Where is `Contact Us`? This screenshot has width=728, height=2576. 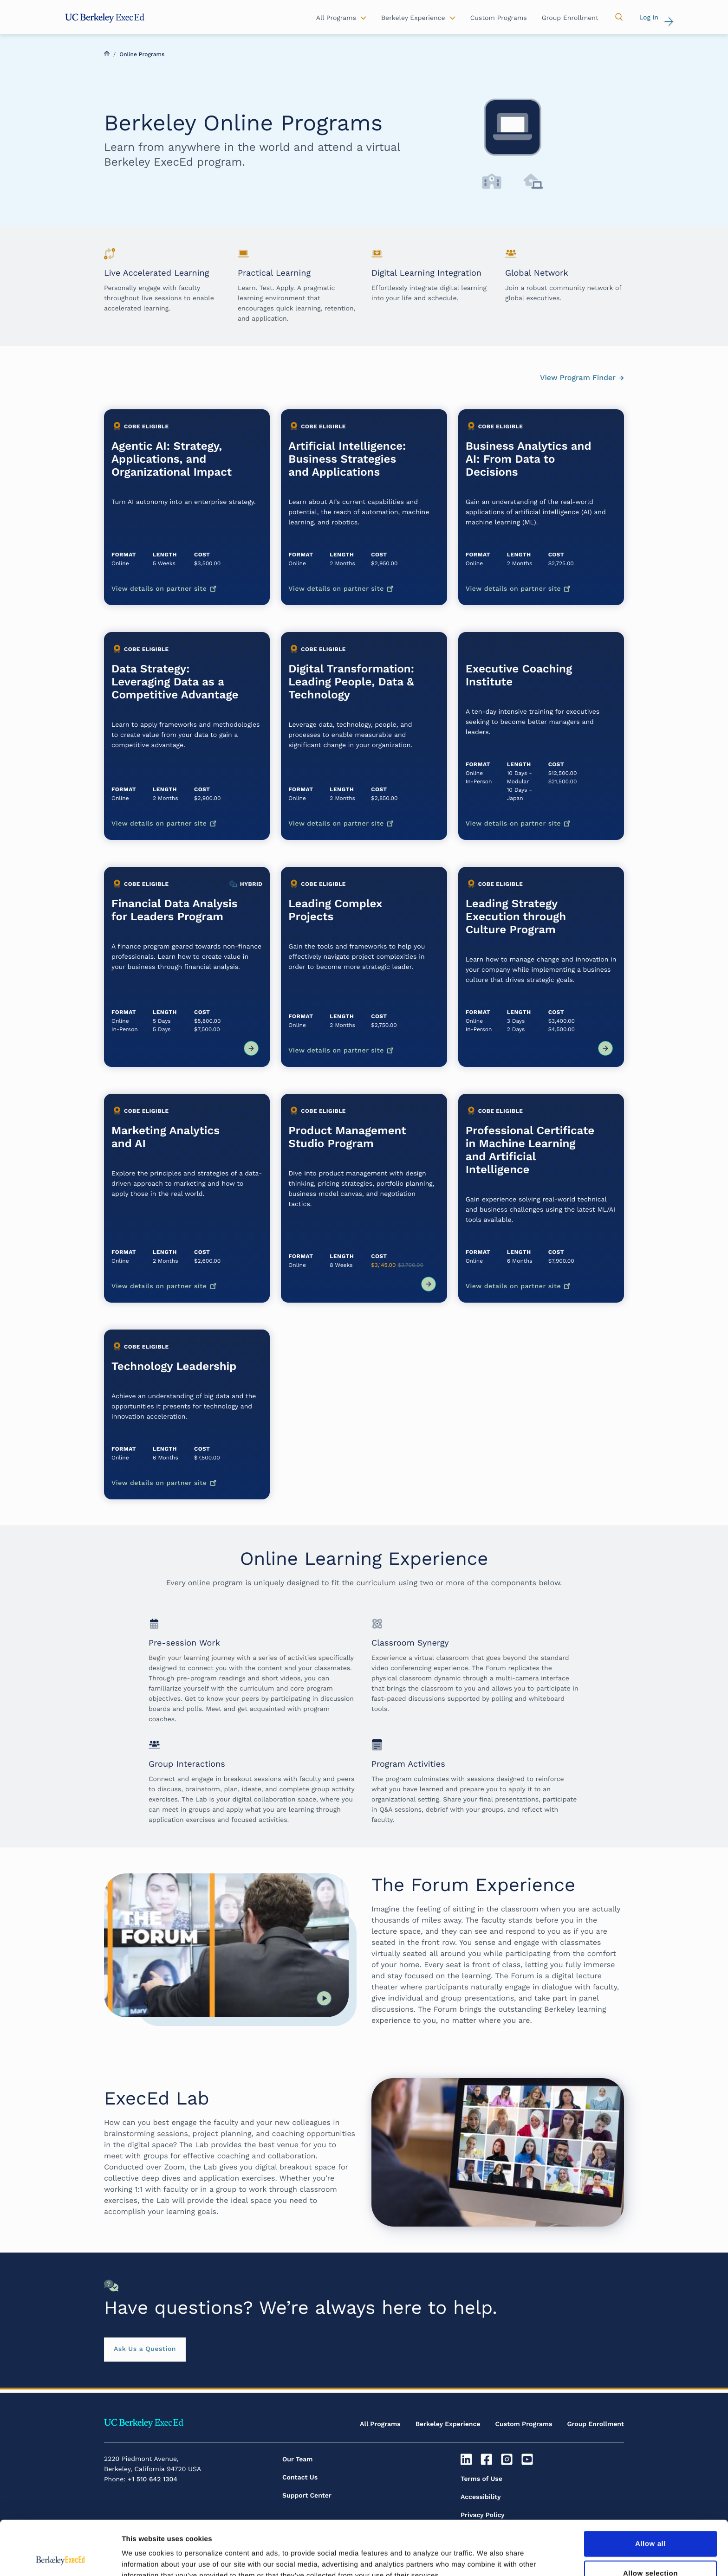 Contact Us is located at coordinates (300, 2477).